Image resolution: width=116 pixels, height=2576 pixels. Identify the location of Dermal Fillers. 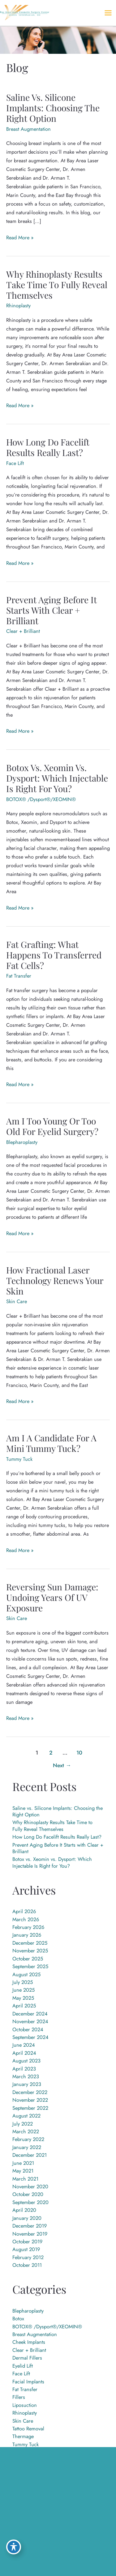
(27, 2357).